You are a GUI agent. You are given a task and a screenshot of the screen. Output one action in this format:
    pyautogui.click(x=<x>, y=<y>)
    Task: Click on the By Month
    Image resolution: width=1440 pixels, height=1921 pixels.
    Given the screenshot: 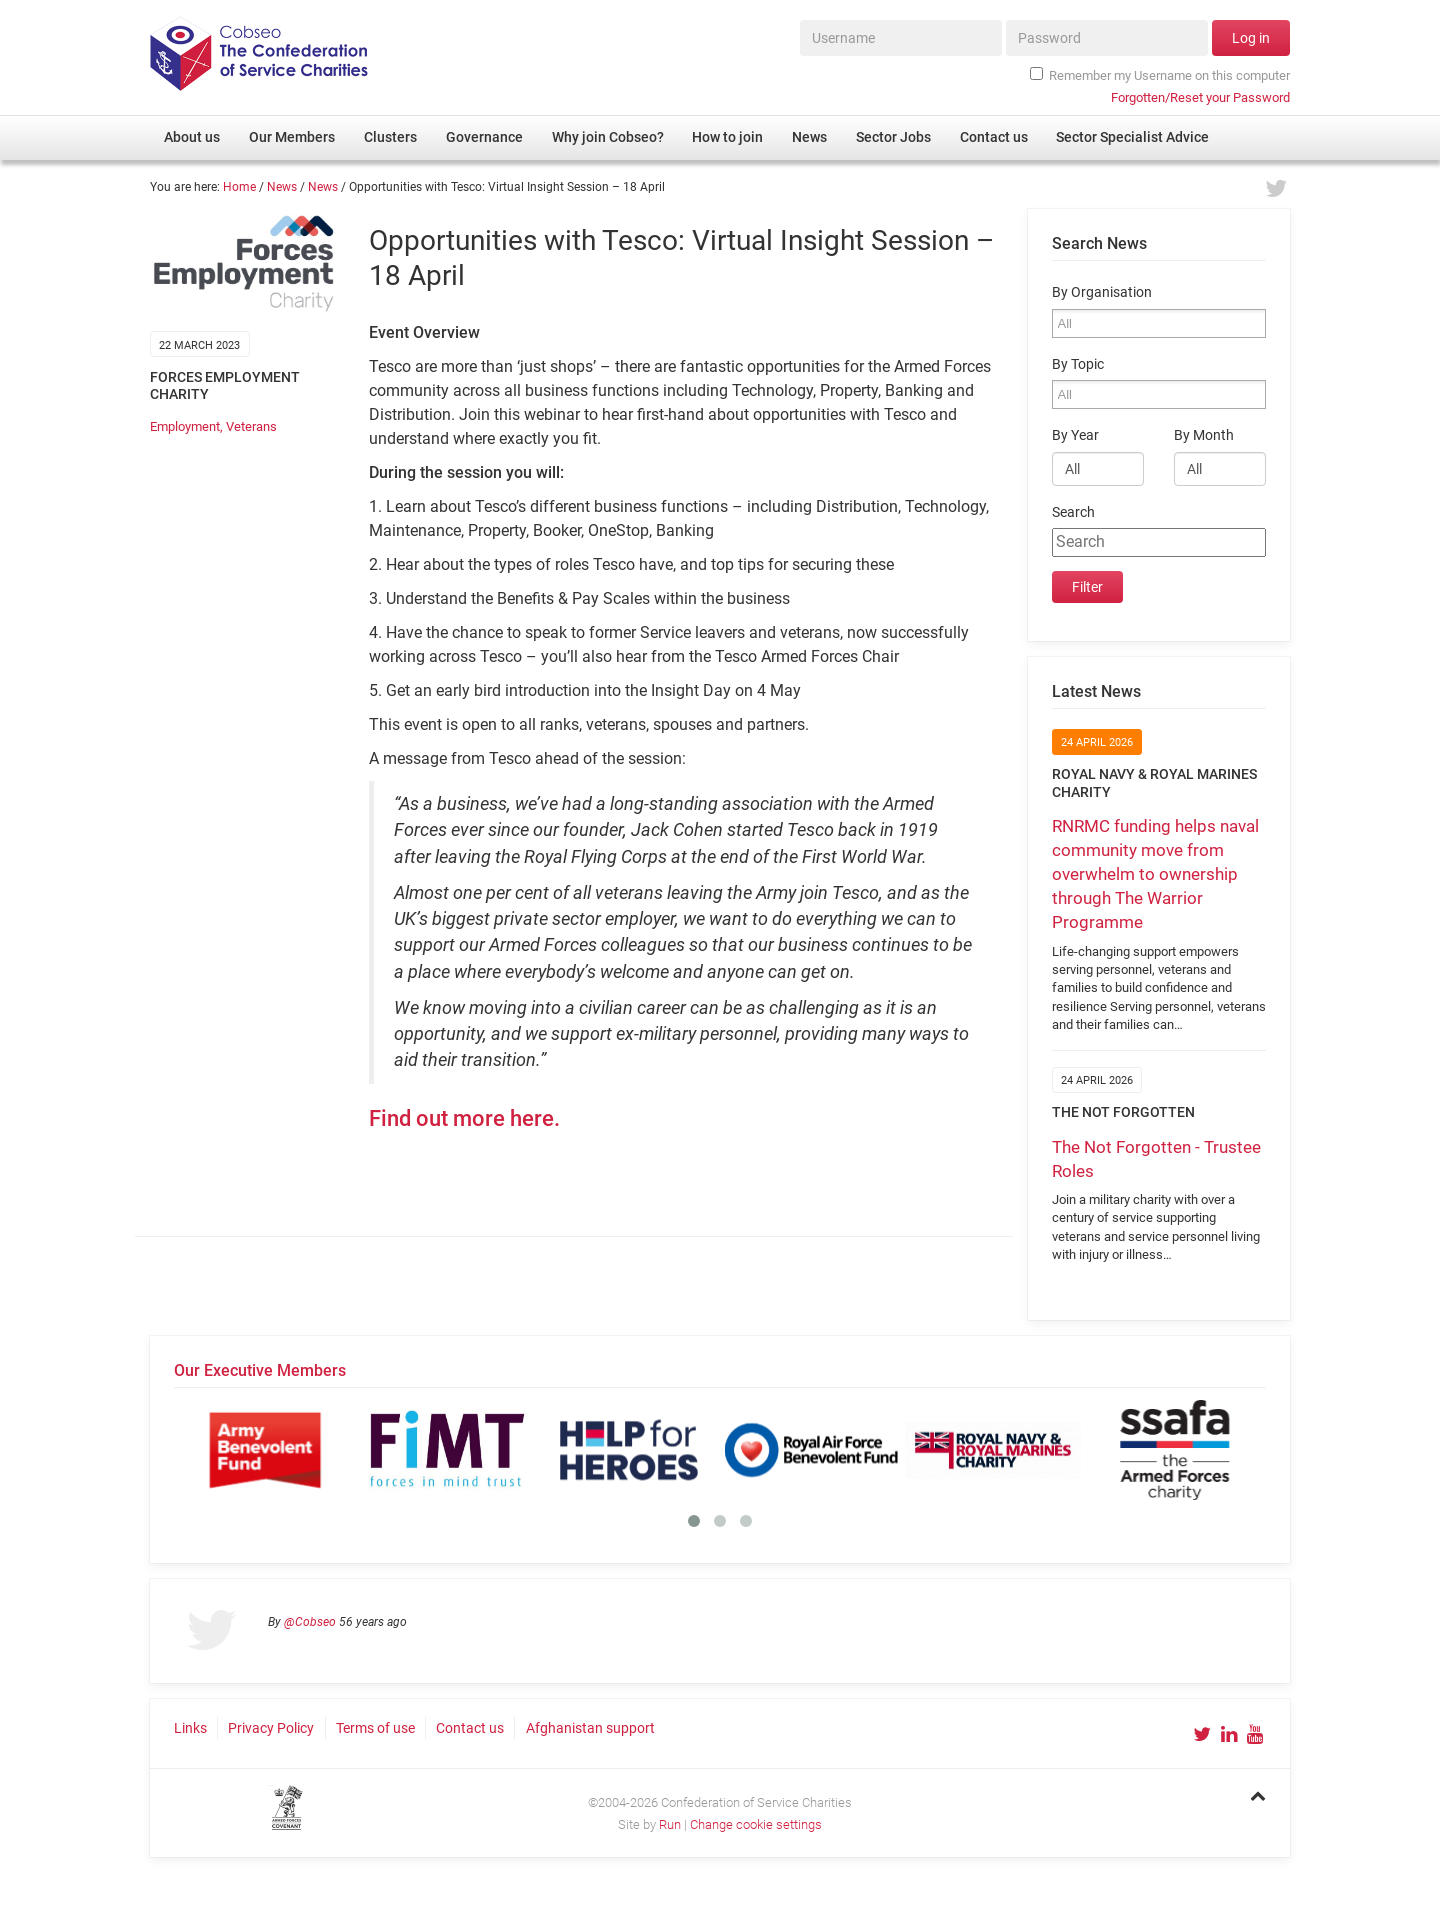 What is the action you would take?
    pyautogui.click(x=1204, y=435)
    